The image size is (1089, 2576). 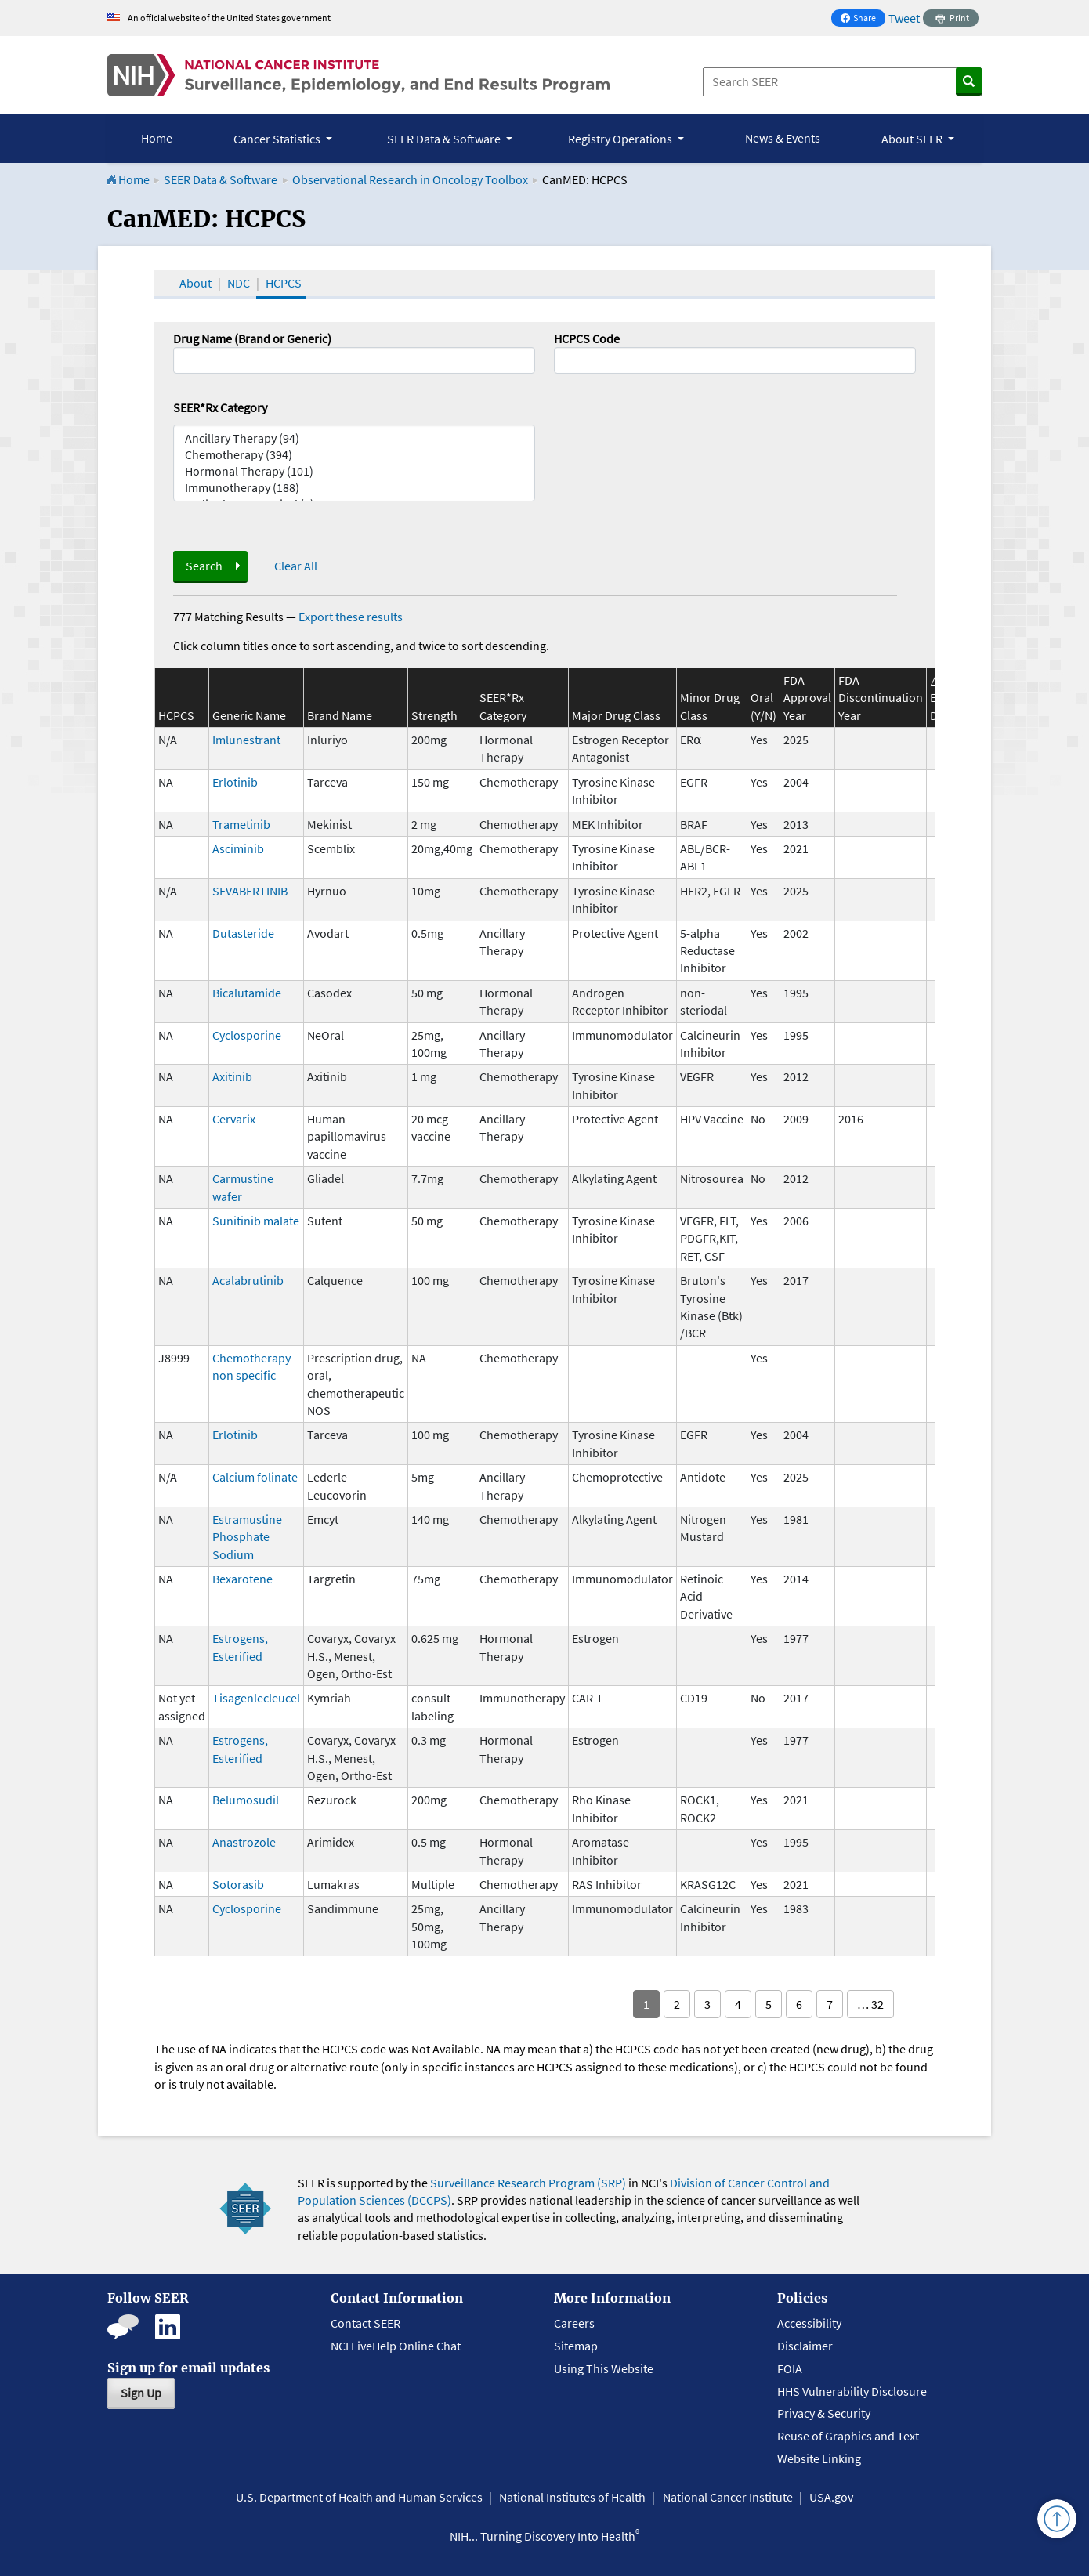 What do you see at coordinates (354, 455) in the screenshot?
I see `Chemotherapy (394)` at bounding box center [354, 455].